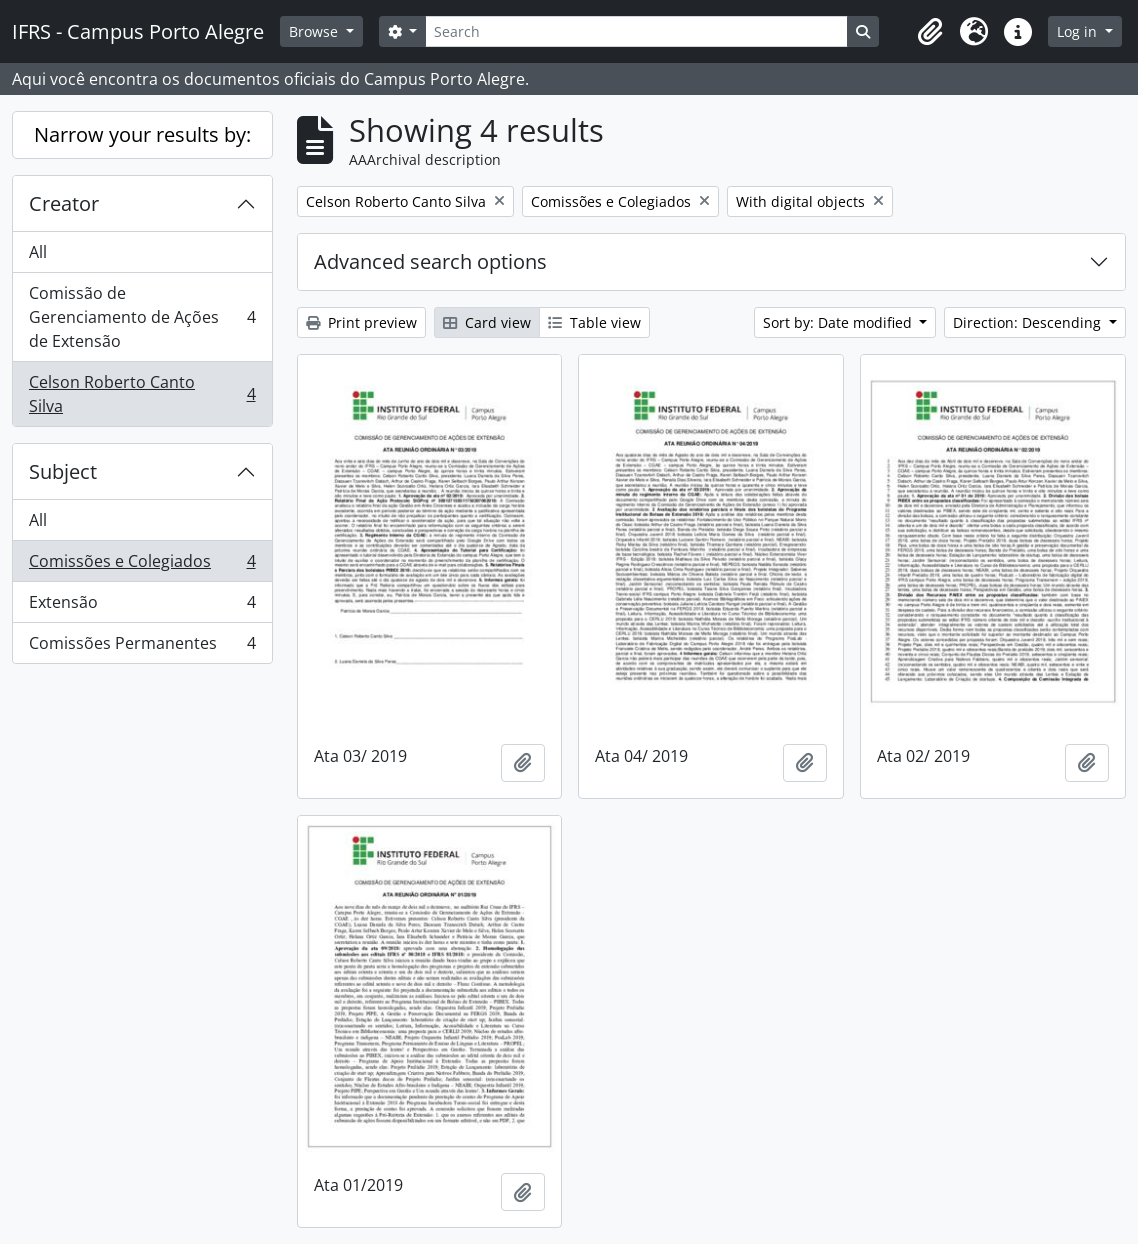 The width and height of the screenshot is (1138, 1244). Describe the element at coordinates (142, 134) in the screenshot. I see `Narrow your results by:` at that location.